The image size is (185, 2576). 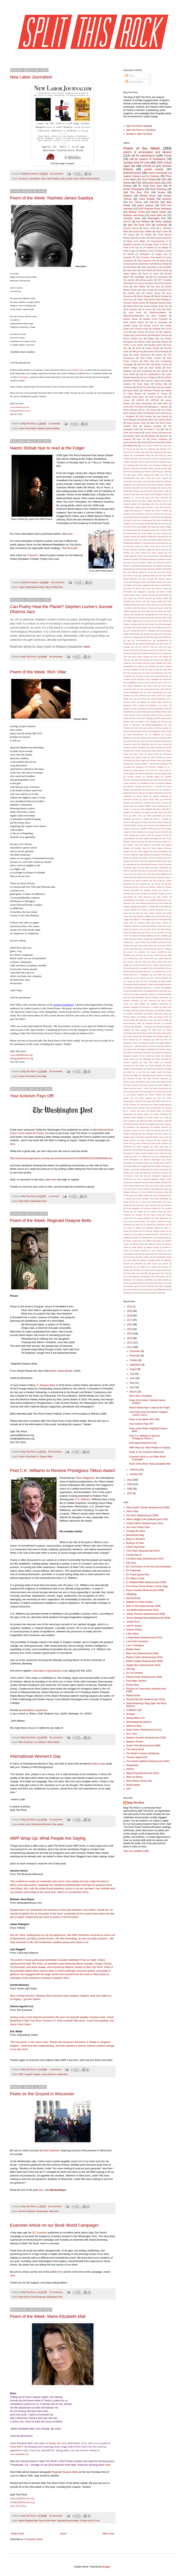 I want to click on Alan King, so click(x=159, y=455).